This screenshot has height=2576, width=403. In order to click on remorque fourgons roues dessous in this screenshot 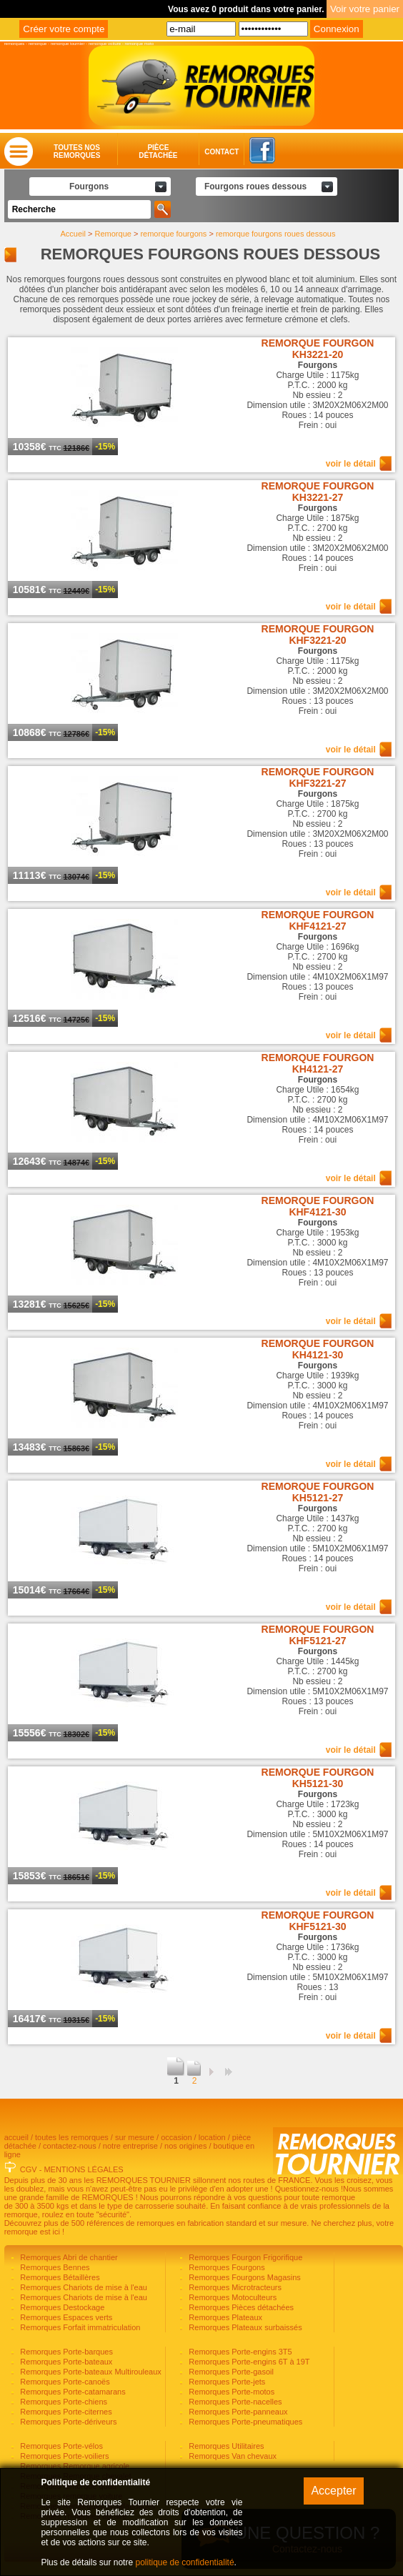, I will do `click(276, 233)`.